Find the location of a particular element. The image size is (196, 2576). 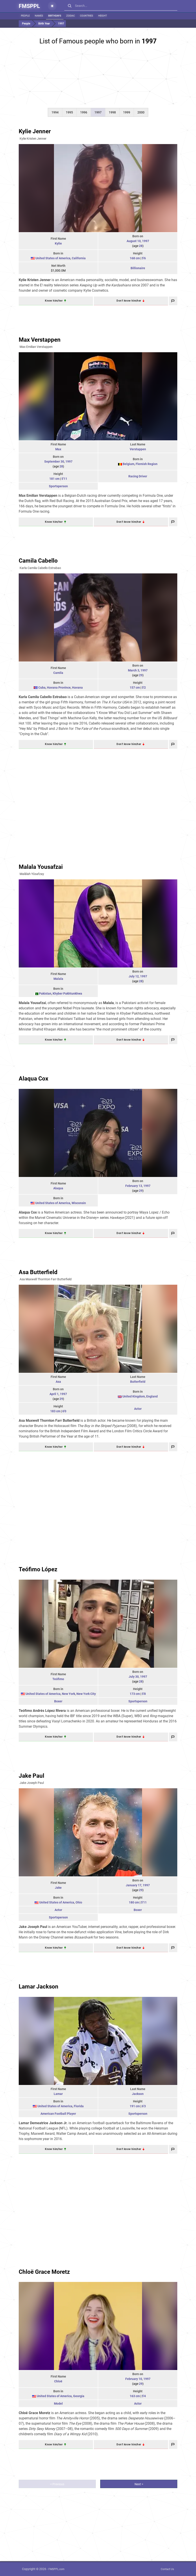

April 1 is located at coordinates (54, 1394).